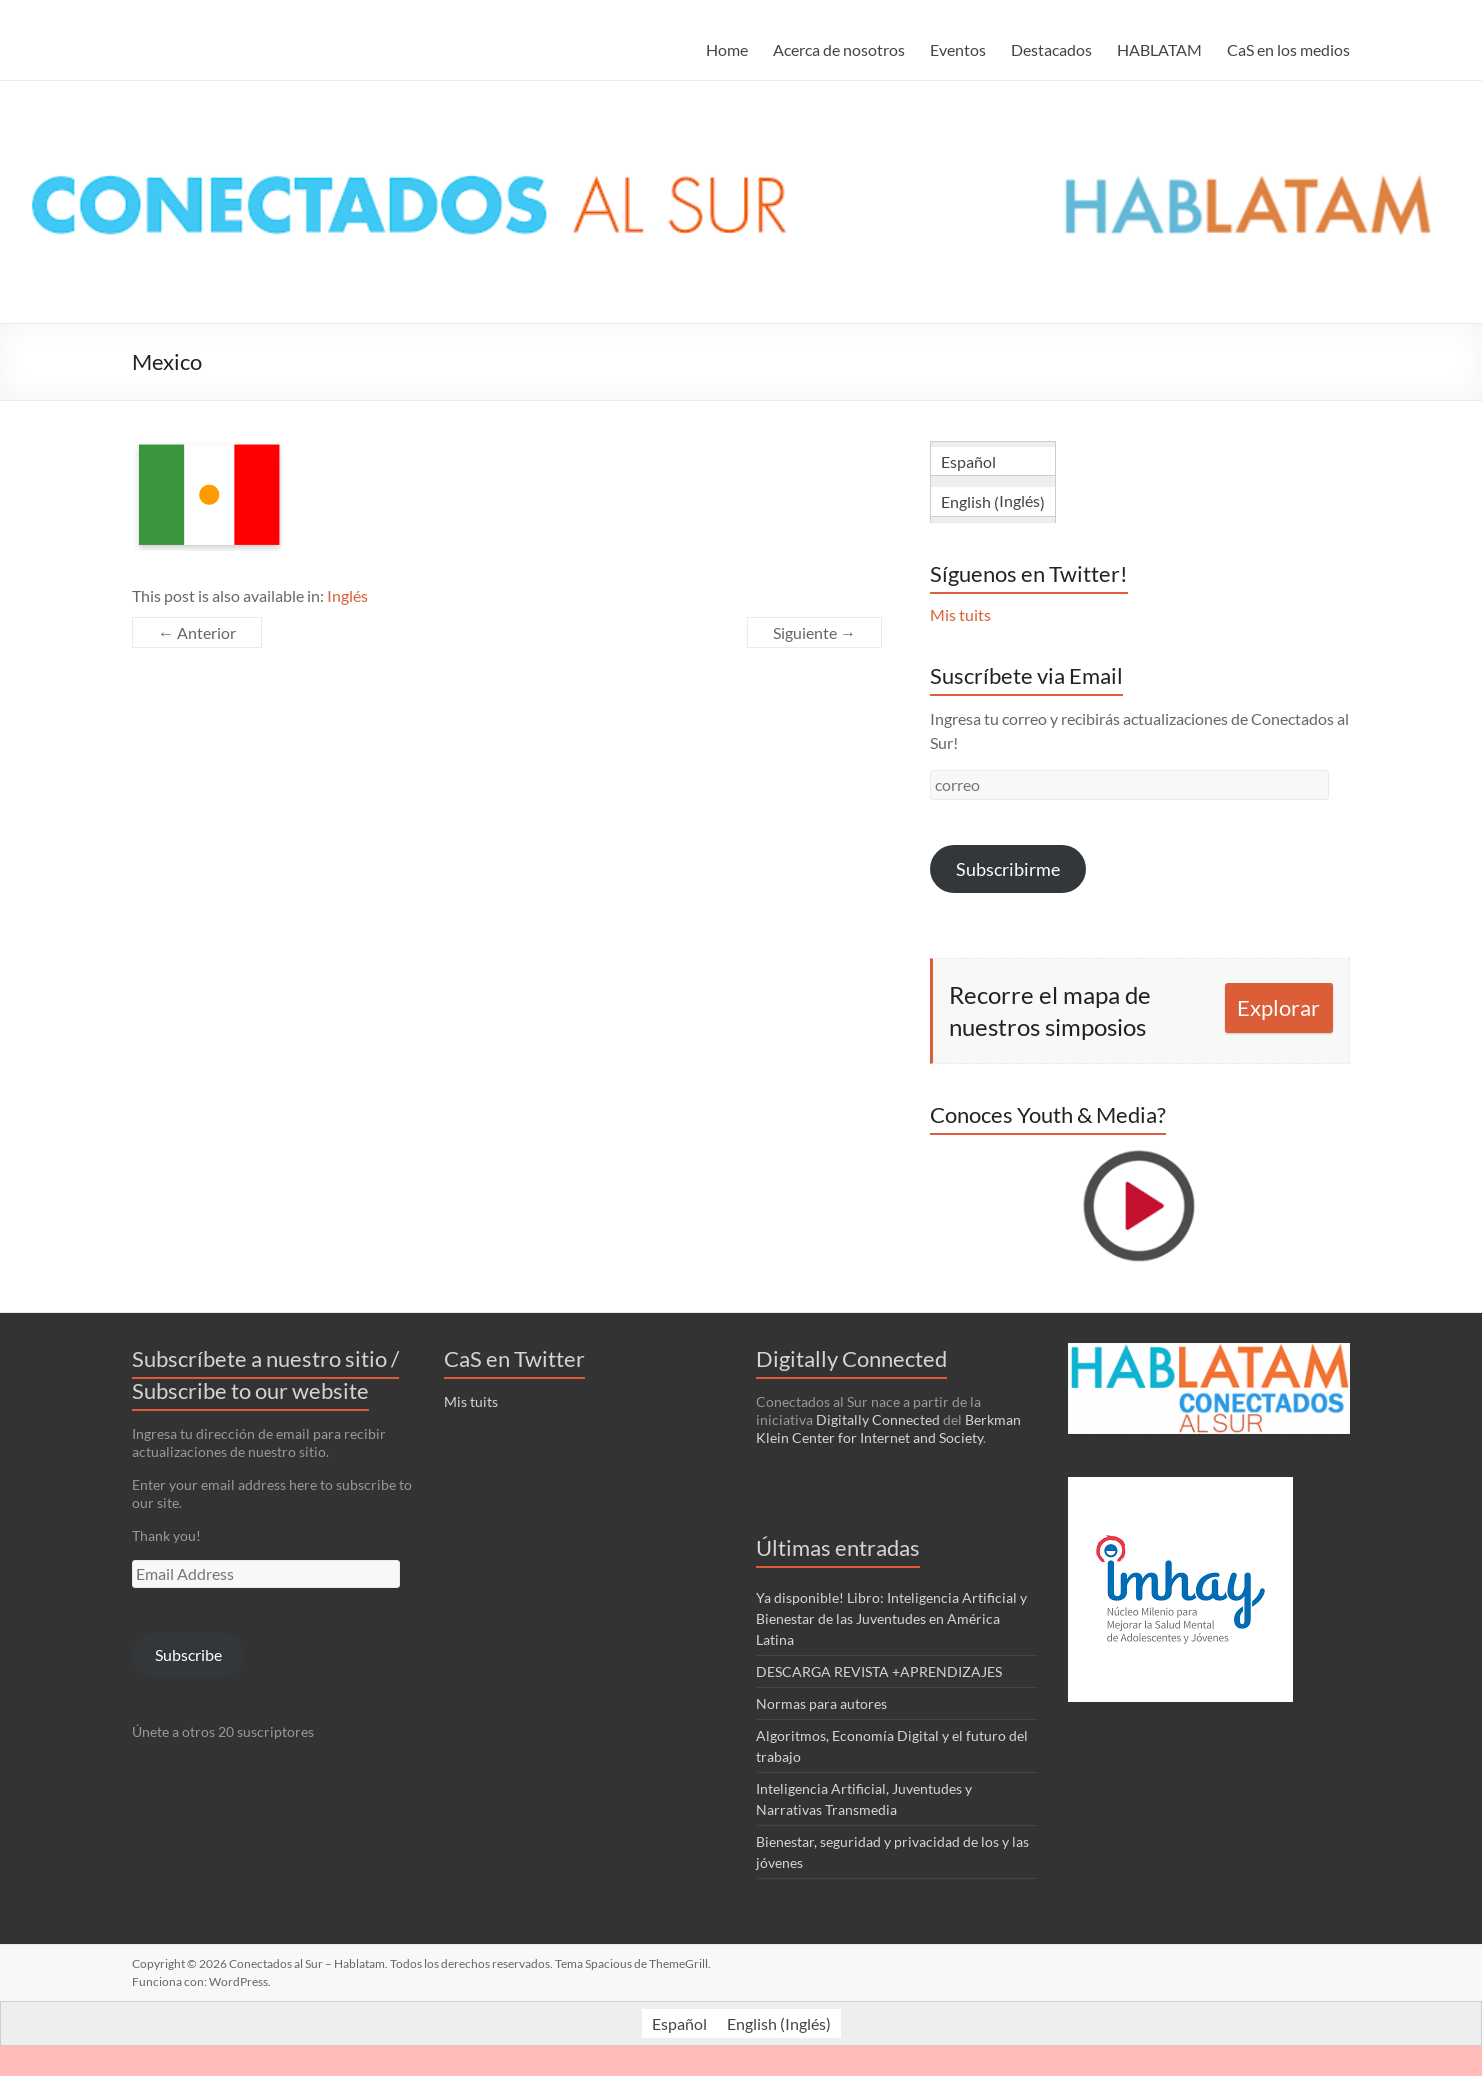  What do you see at coordinates (1051, 49) in the screenshot?
I see `Destacados` at bounding box center [1051, 49].